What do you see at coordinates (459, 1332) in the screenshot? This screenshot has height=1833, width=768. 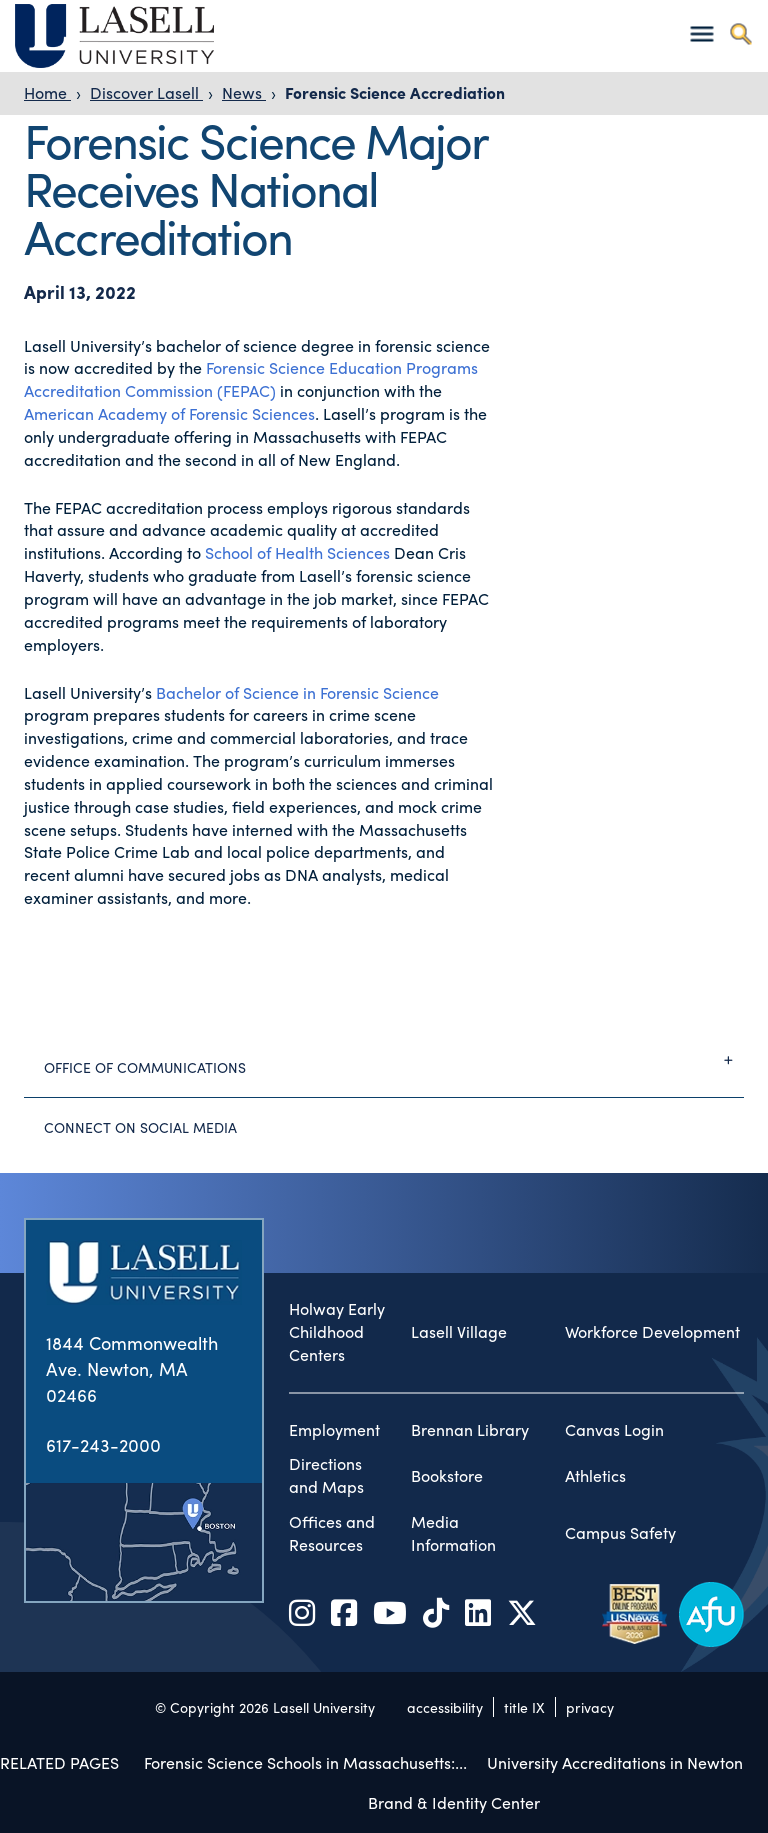 I see `Lasell Village` at bounding box center [459, 1332].